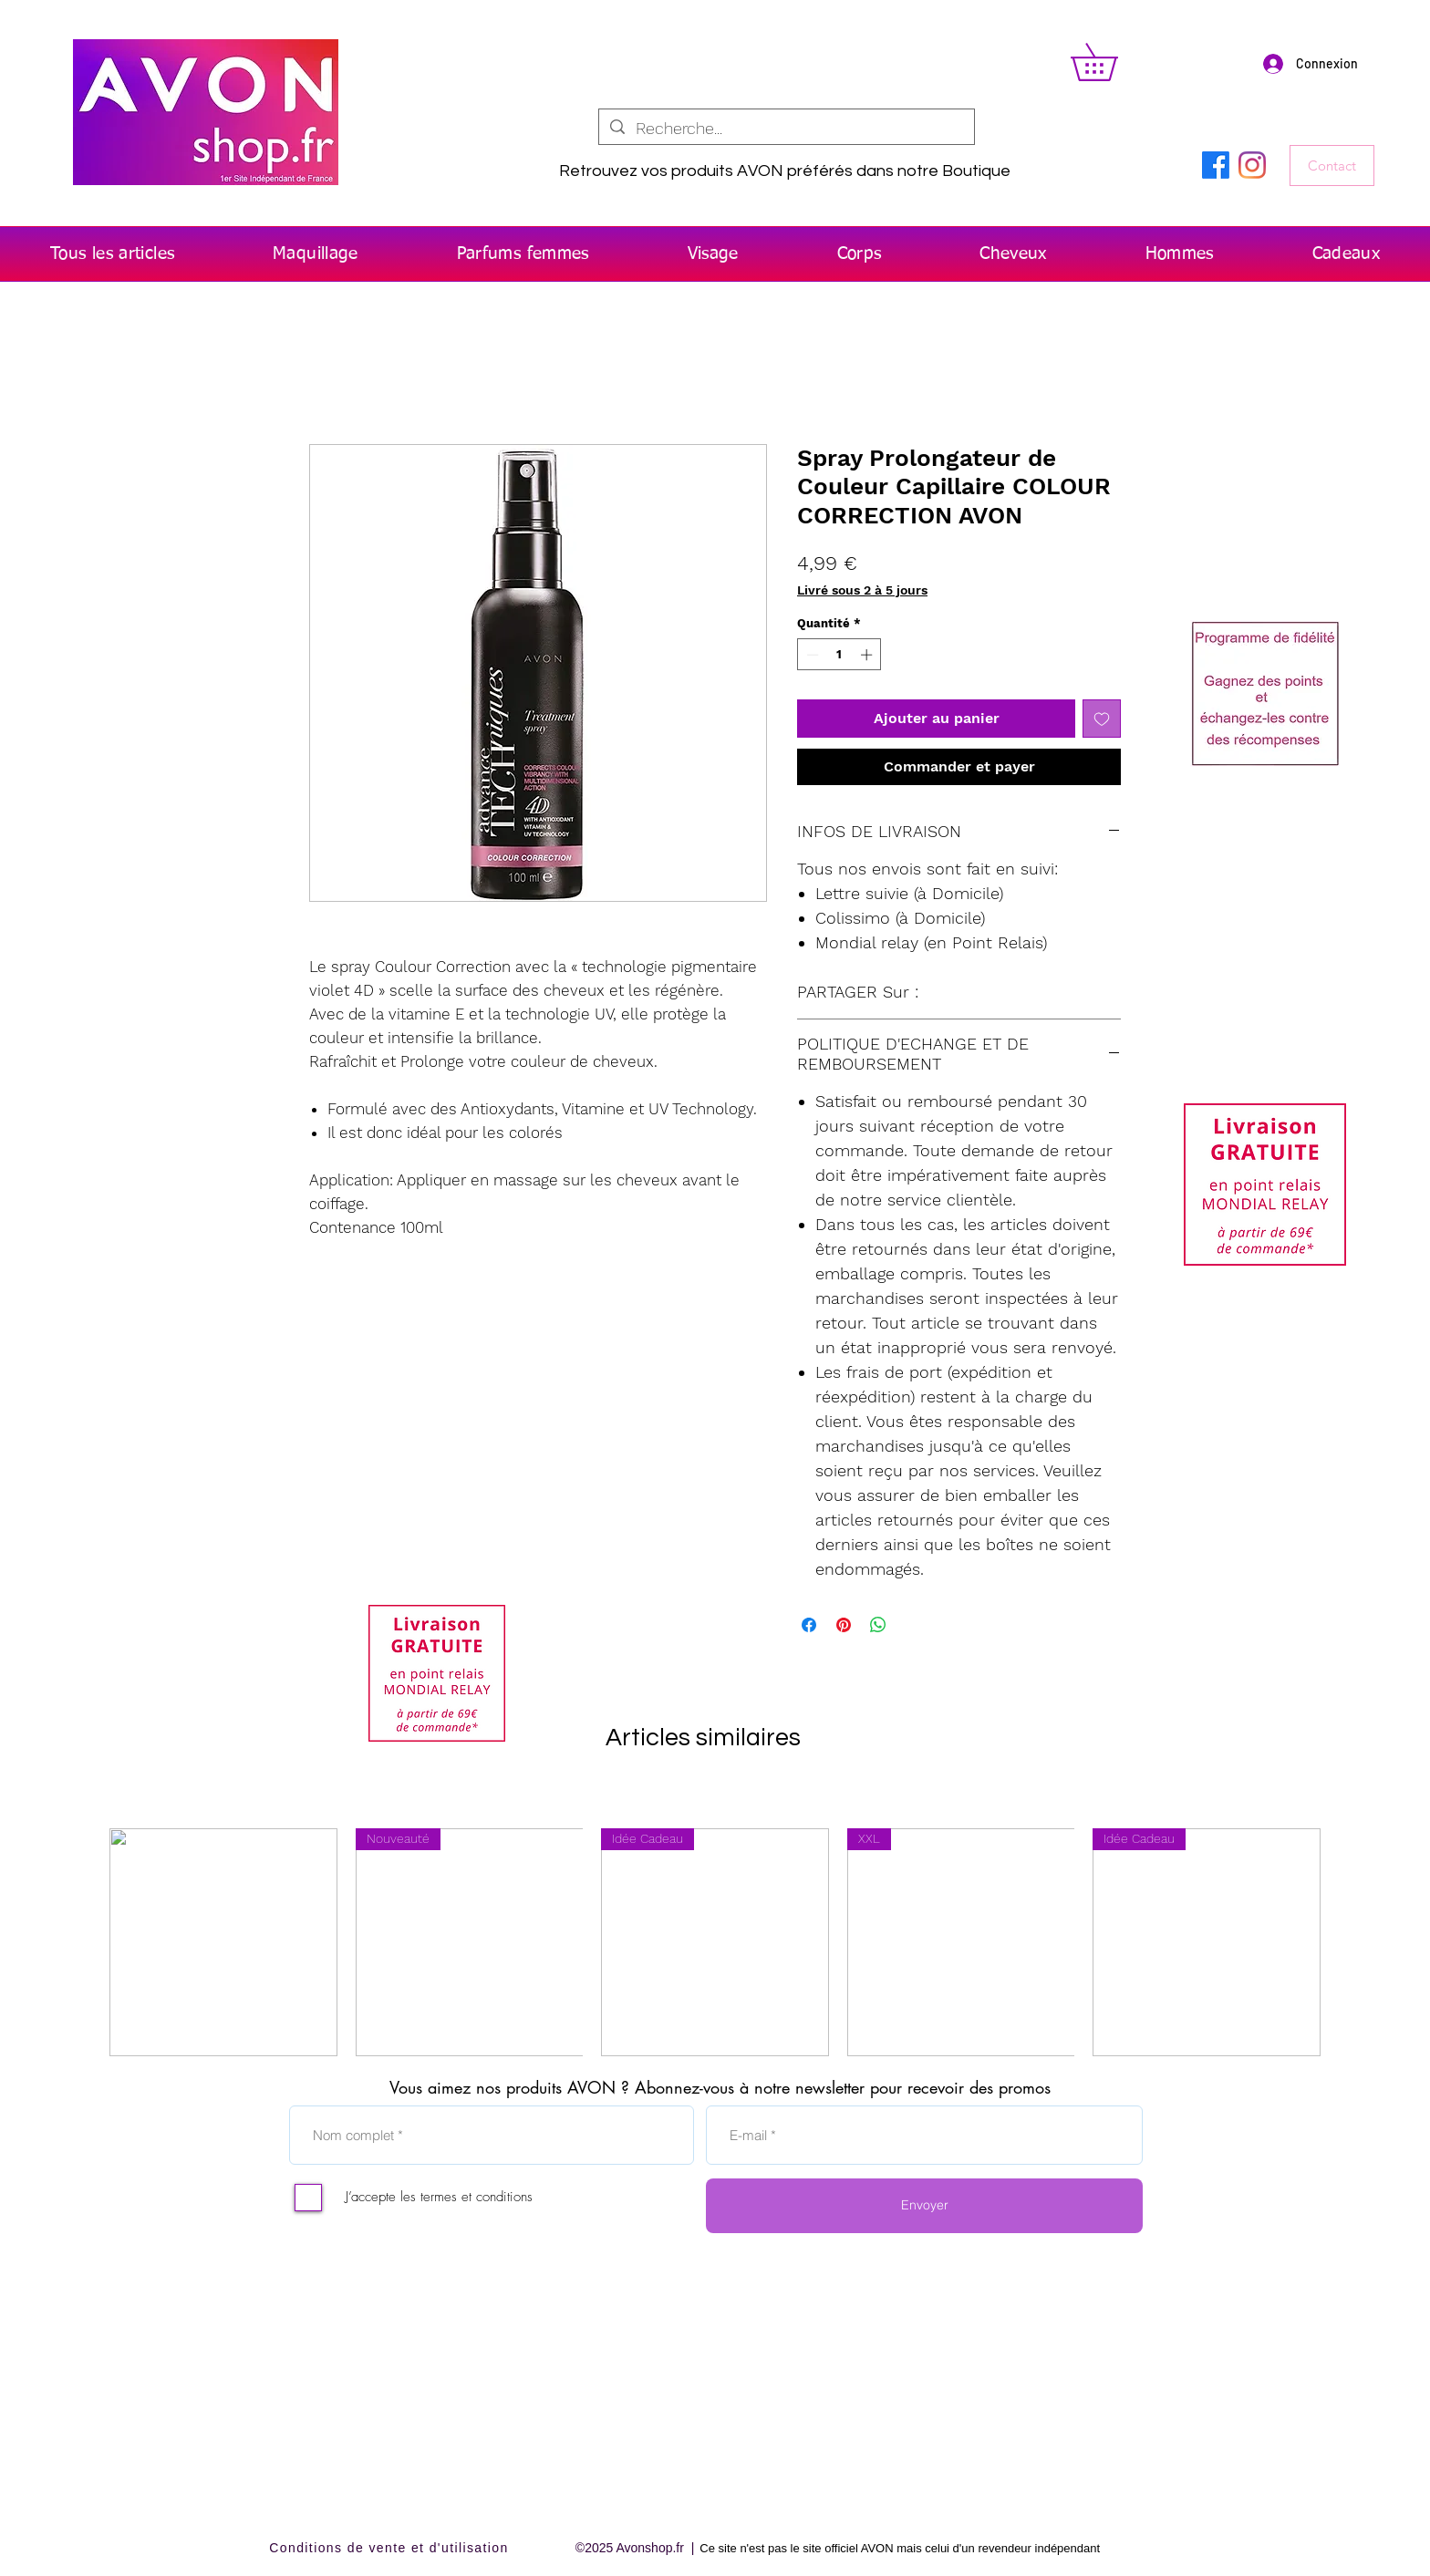 Image resolution: width=1430 pixels, height=2576 pixels. I want to click on [Épinglez sur Pinterest], so click(844, 1625).